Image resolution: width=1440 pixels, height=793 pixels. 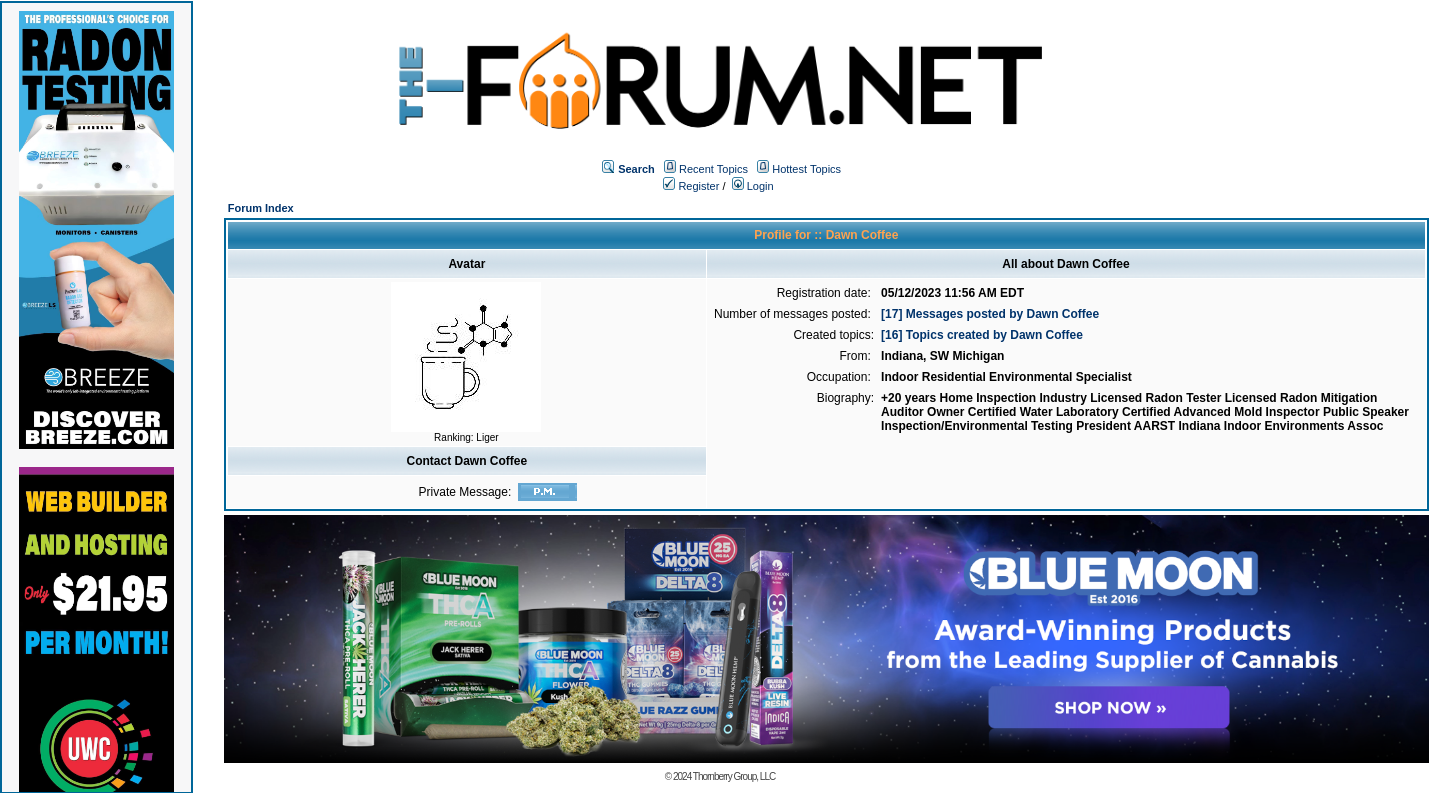 What do you see at coordinates (261, 208) in the screenshot?
I see `Forum Index` at bounding box center [261, 208].